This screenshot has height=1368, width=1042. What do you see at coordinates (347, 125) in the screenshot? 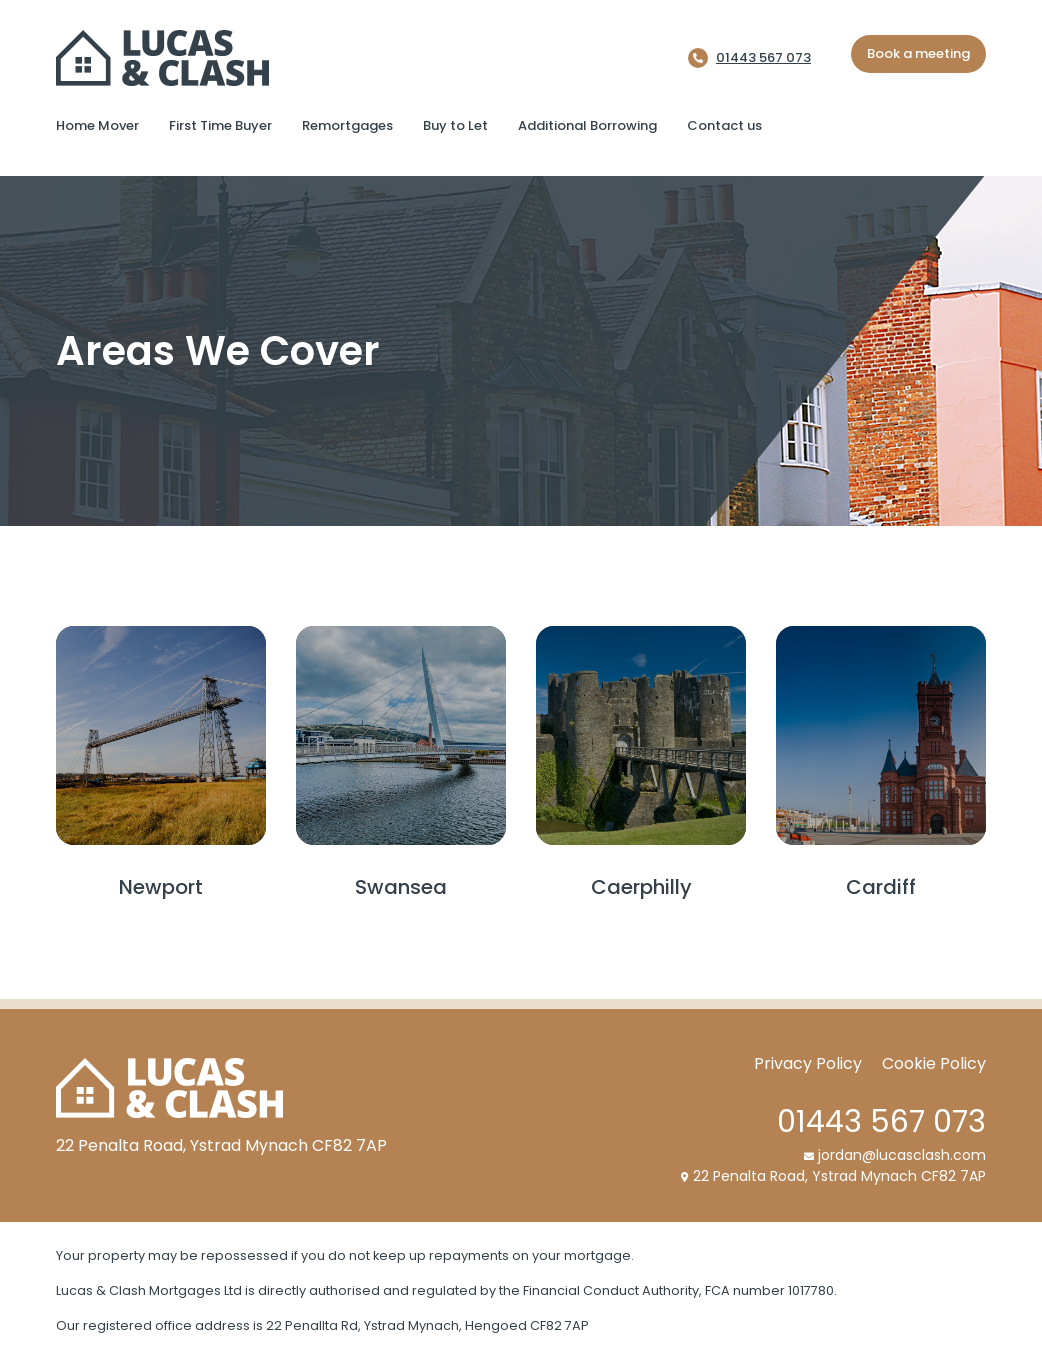
I see `Remortgages` at bounding box center [347, 125].